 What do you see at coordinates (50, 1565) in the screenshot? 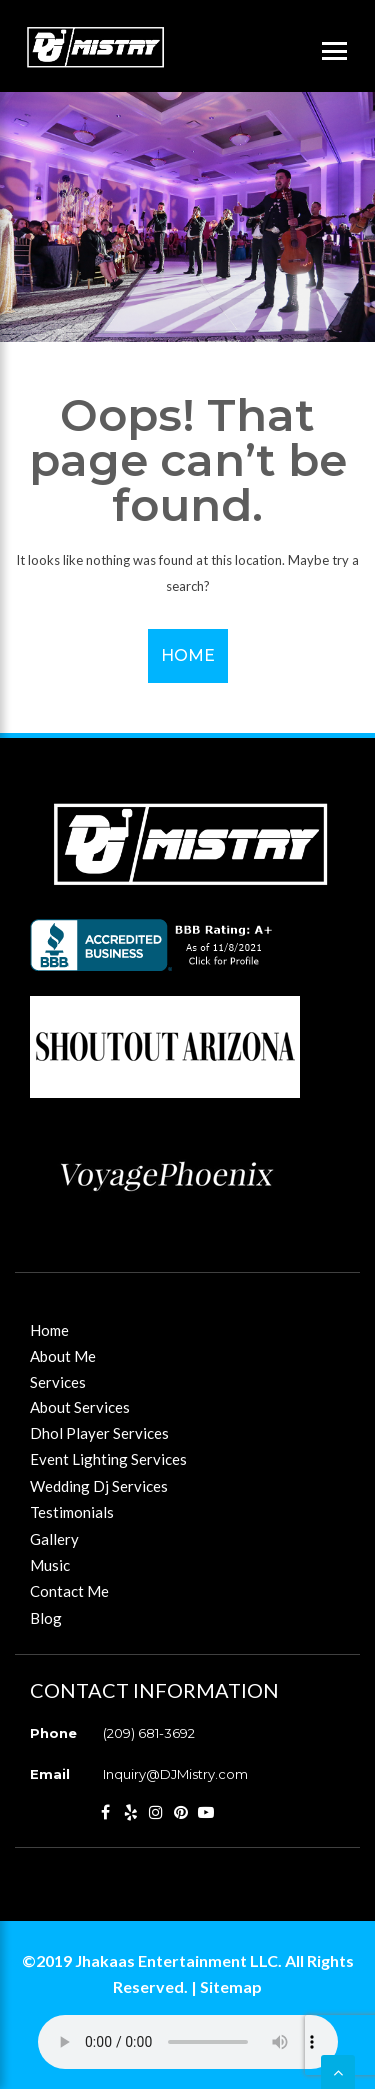
I see `Music` at bounding box center [50, 1565].